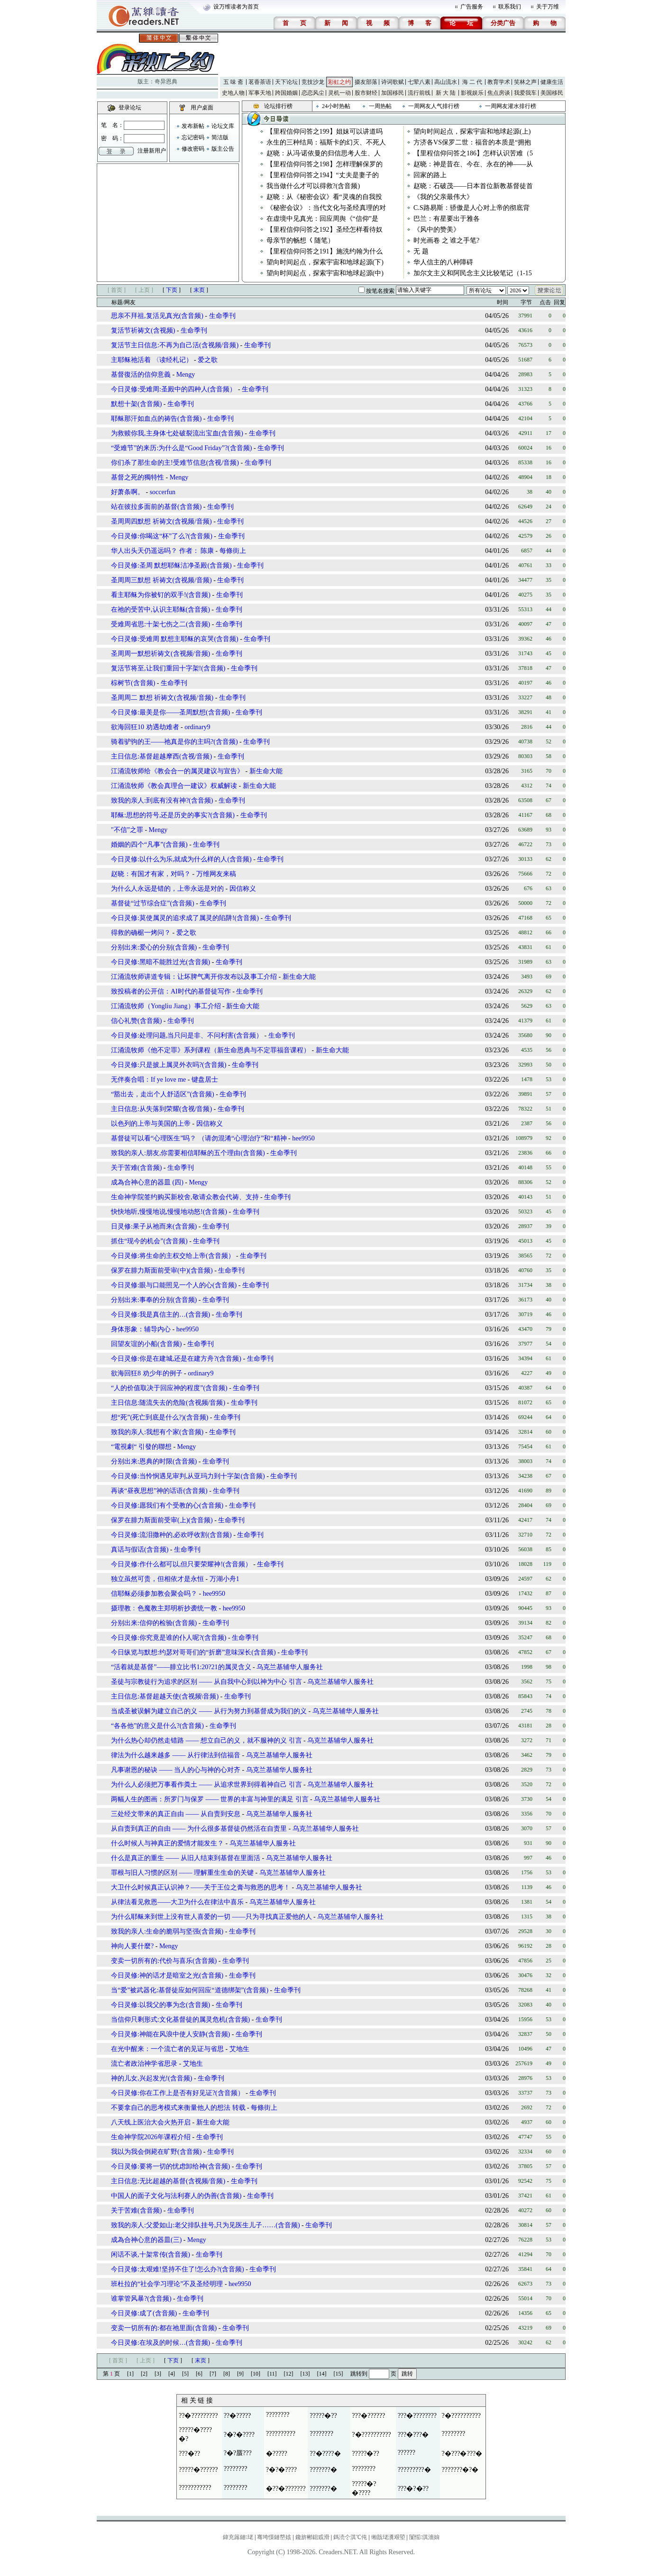  What do you see at coordinates (170, 2166) in the screenshot?
I see `今日灵修:要将一切的忧虑卸给神(含音频)` at bounding box center [170, 2166].